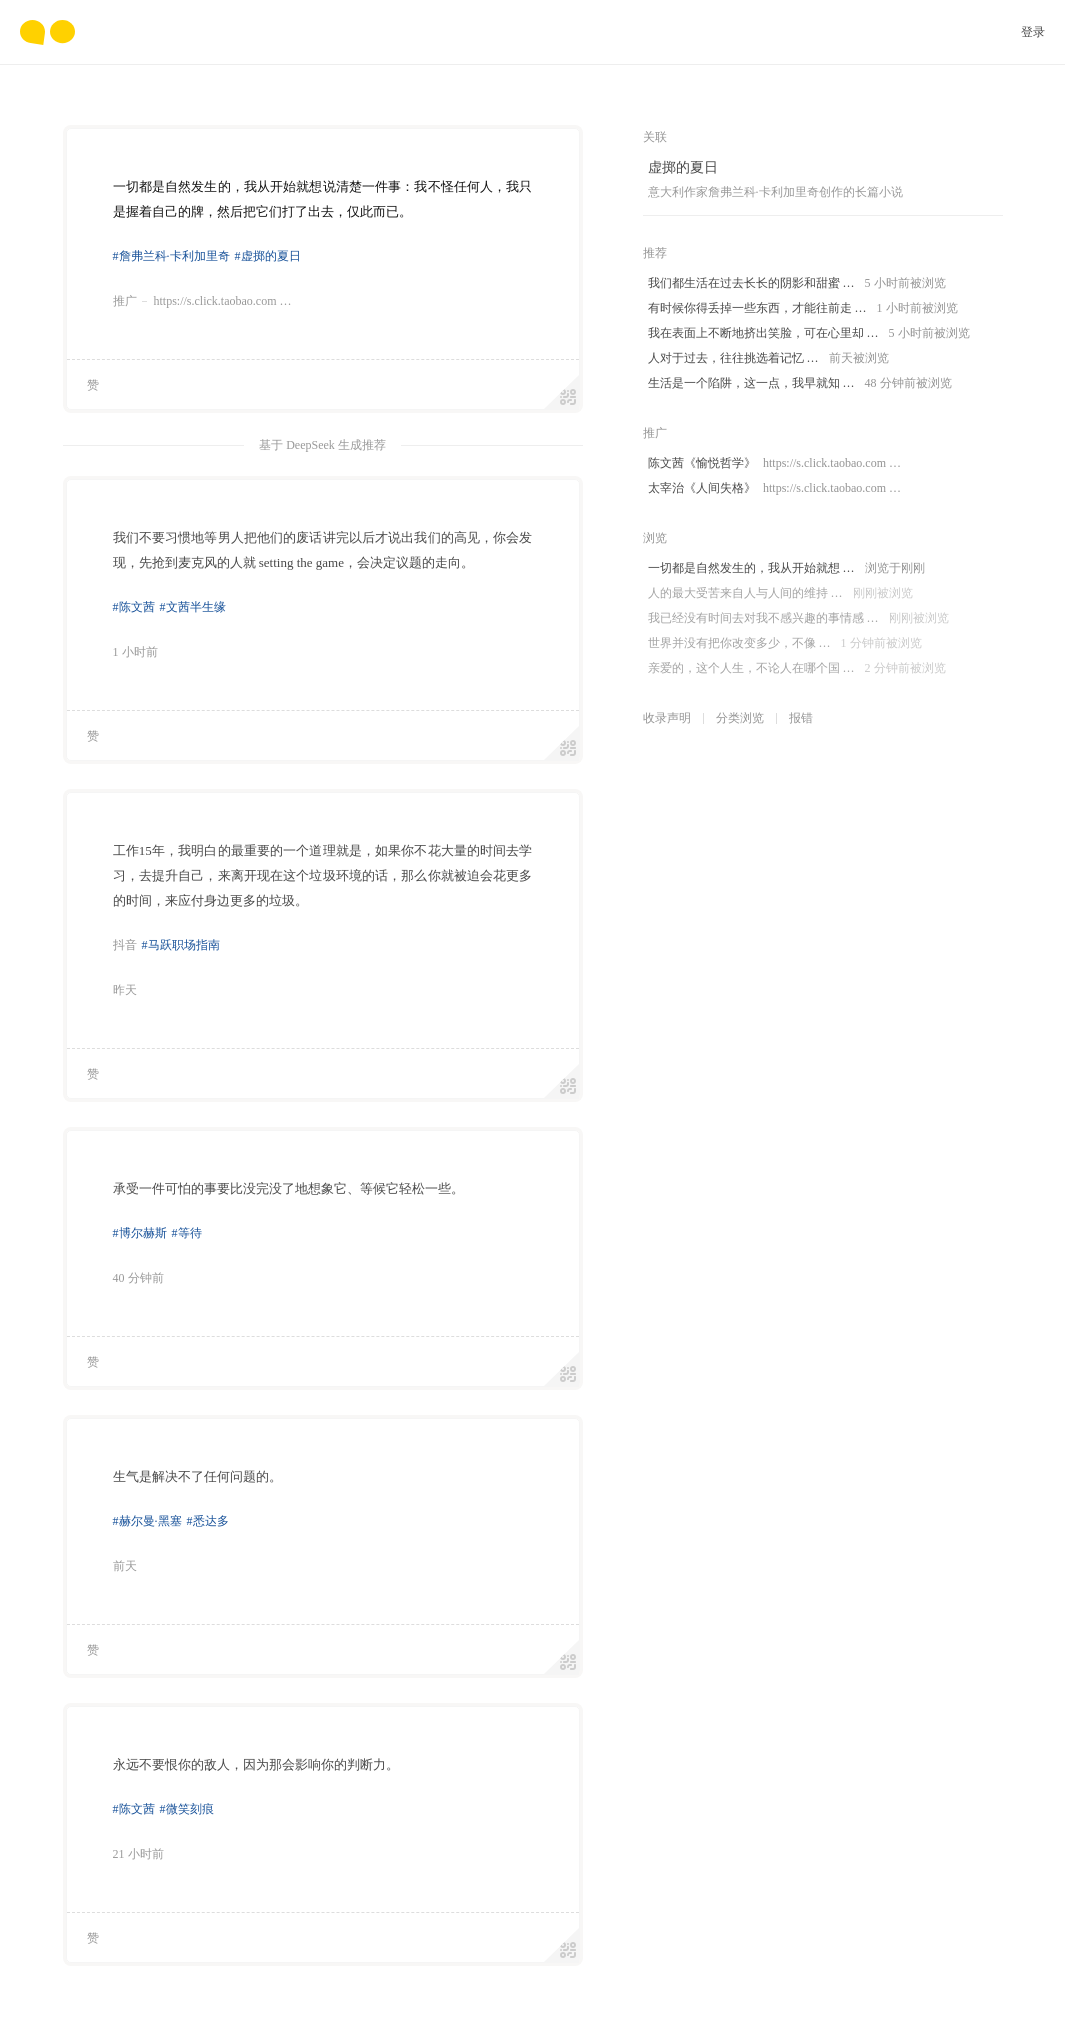 The image size is (1065, 2021). Describe the element at coordinates (125, 990) in the screenshot. I see `昨天` at that location.